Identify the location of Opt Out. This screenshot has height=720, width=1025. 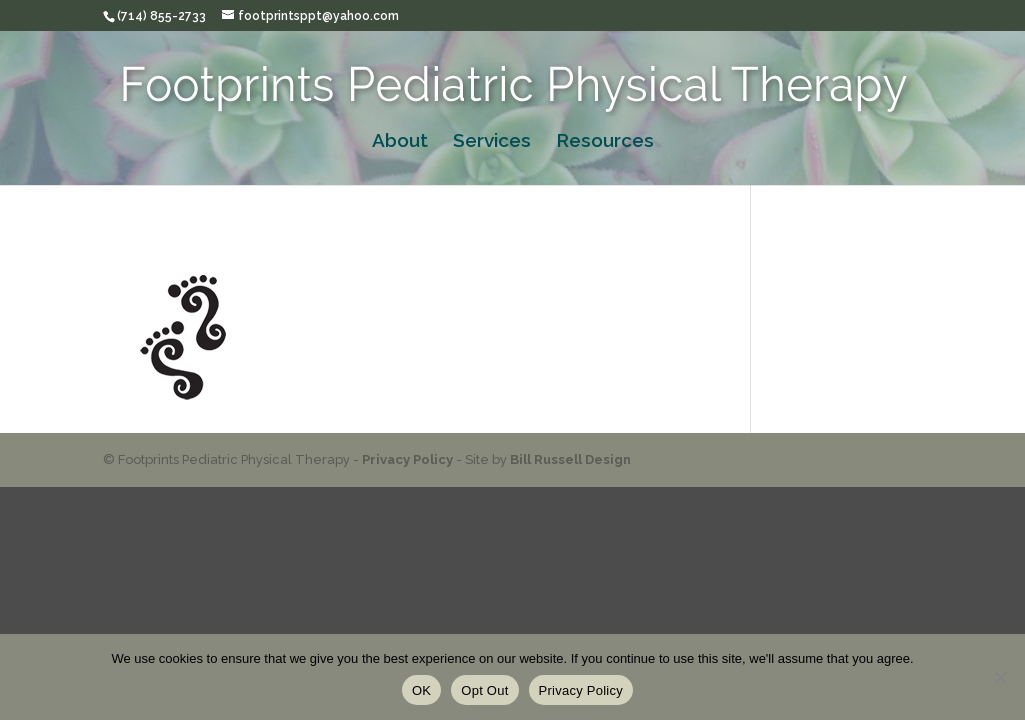
(484, 690).